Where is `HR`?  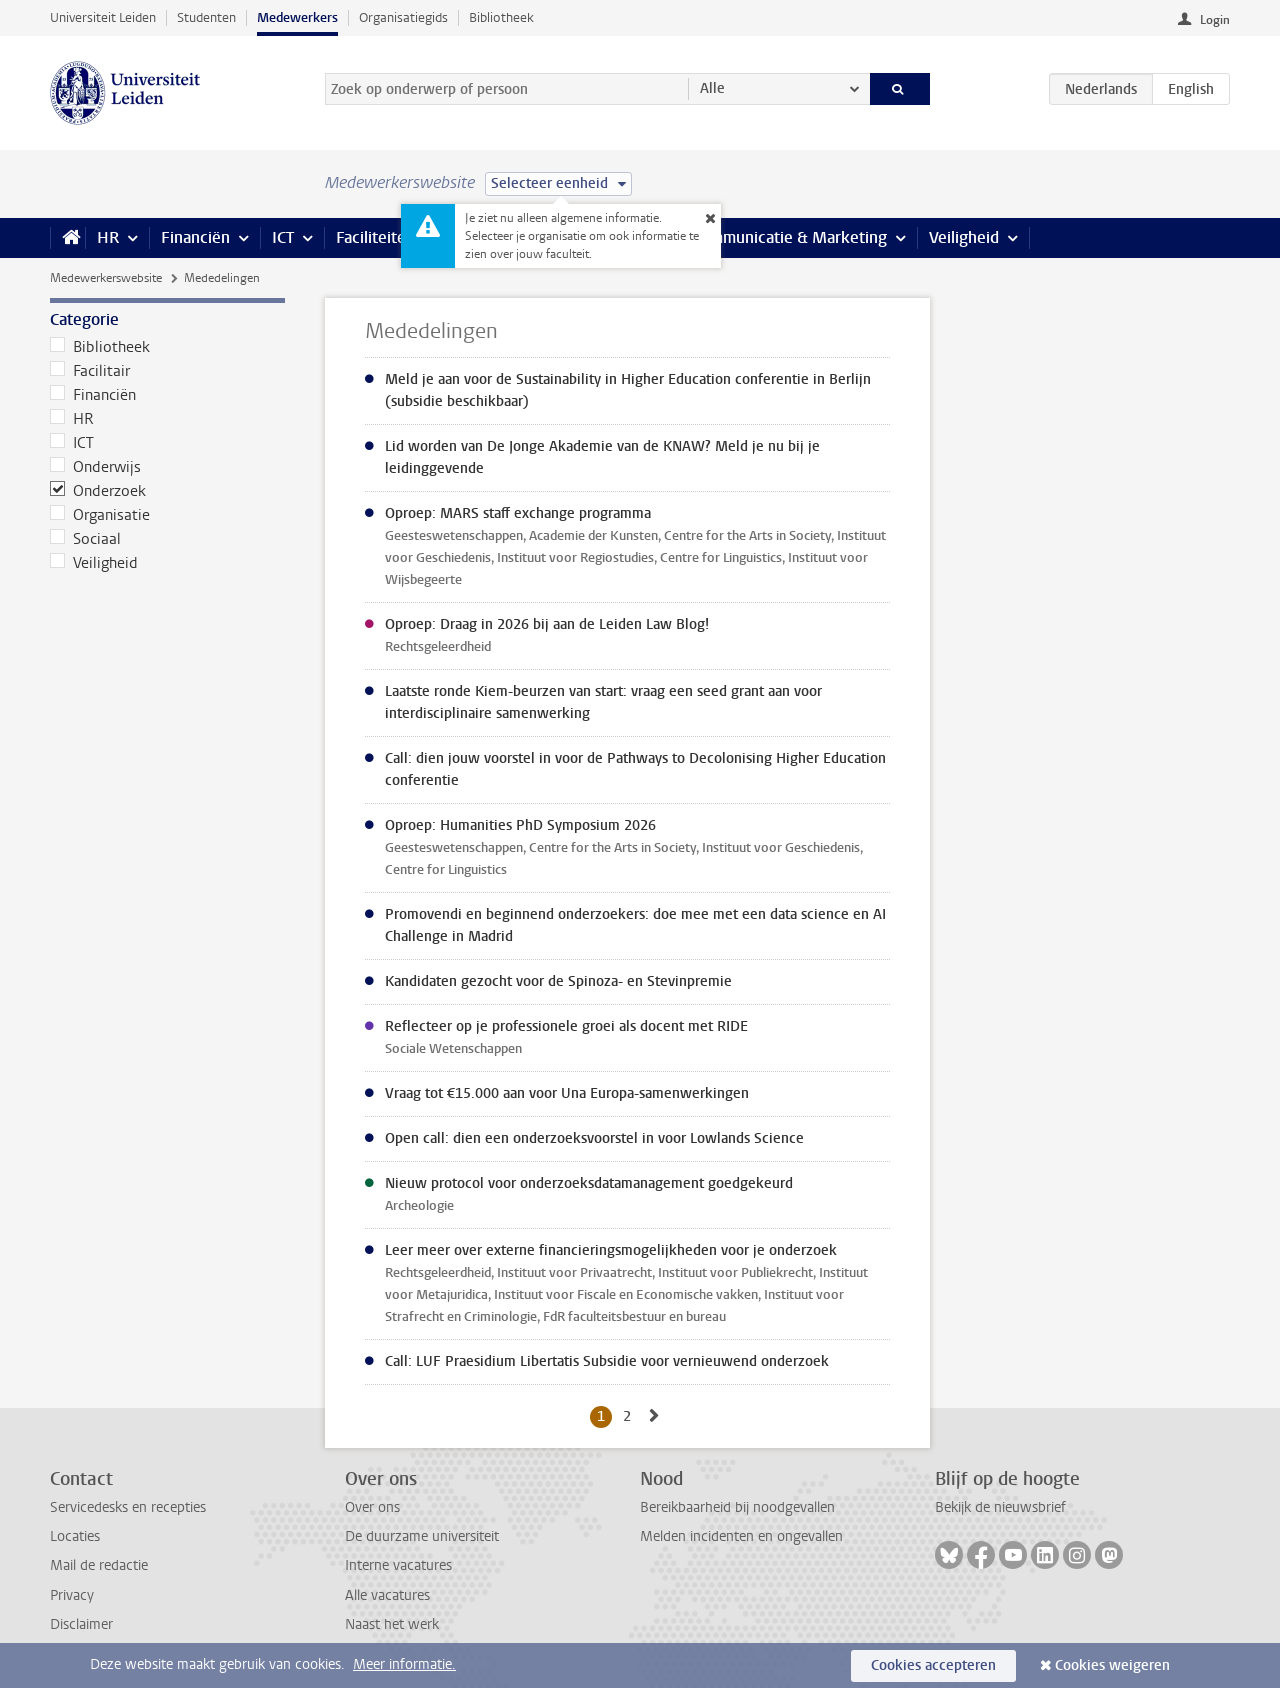
HR is located at coordinates (108, 237).